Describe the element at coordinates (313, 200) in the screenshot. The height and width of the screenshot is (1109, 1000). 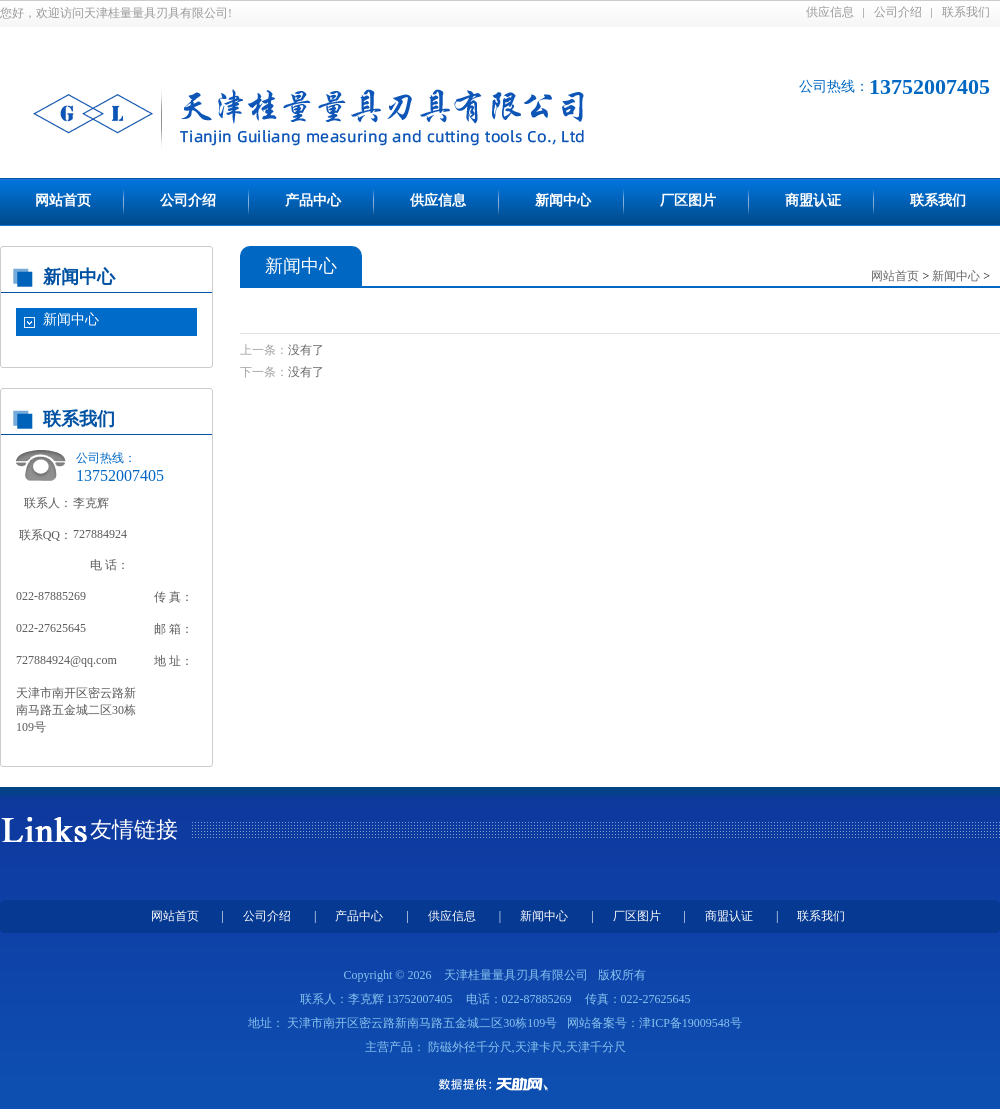
I see `产品中心` at that location.